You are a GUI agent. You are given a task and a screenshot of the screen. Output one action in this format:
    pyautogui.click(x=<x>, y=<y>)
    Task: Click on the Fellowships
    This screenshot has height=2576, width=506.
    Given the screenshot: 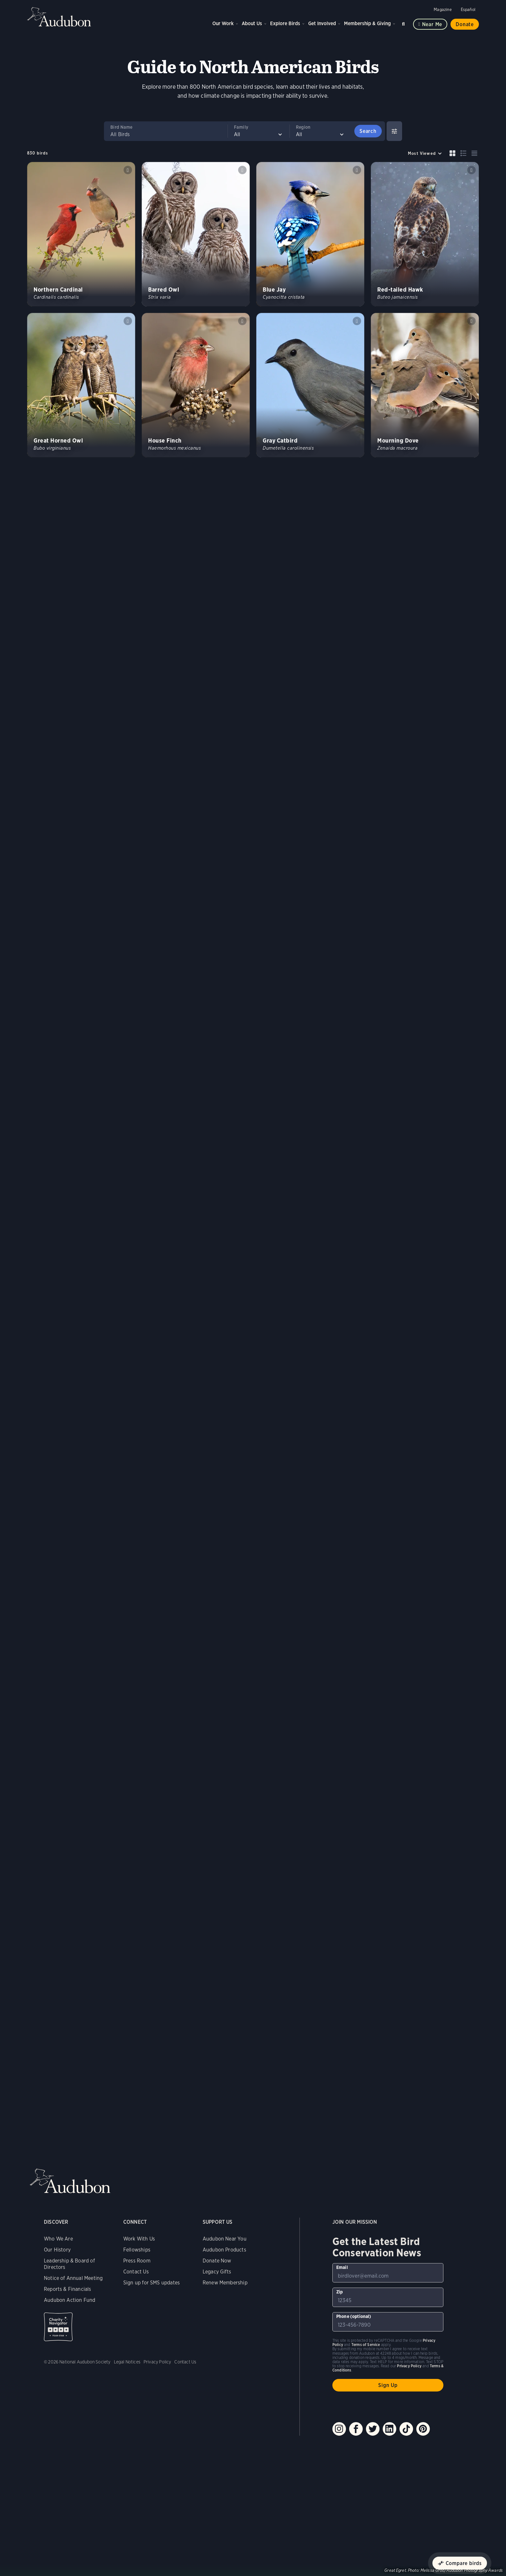 What is the action you would take?
    pyautogui.click(x=136, y=2250)
    